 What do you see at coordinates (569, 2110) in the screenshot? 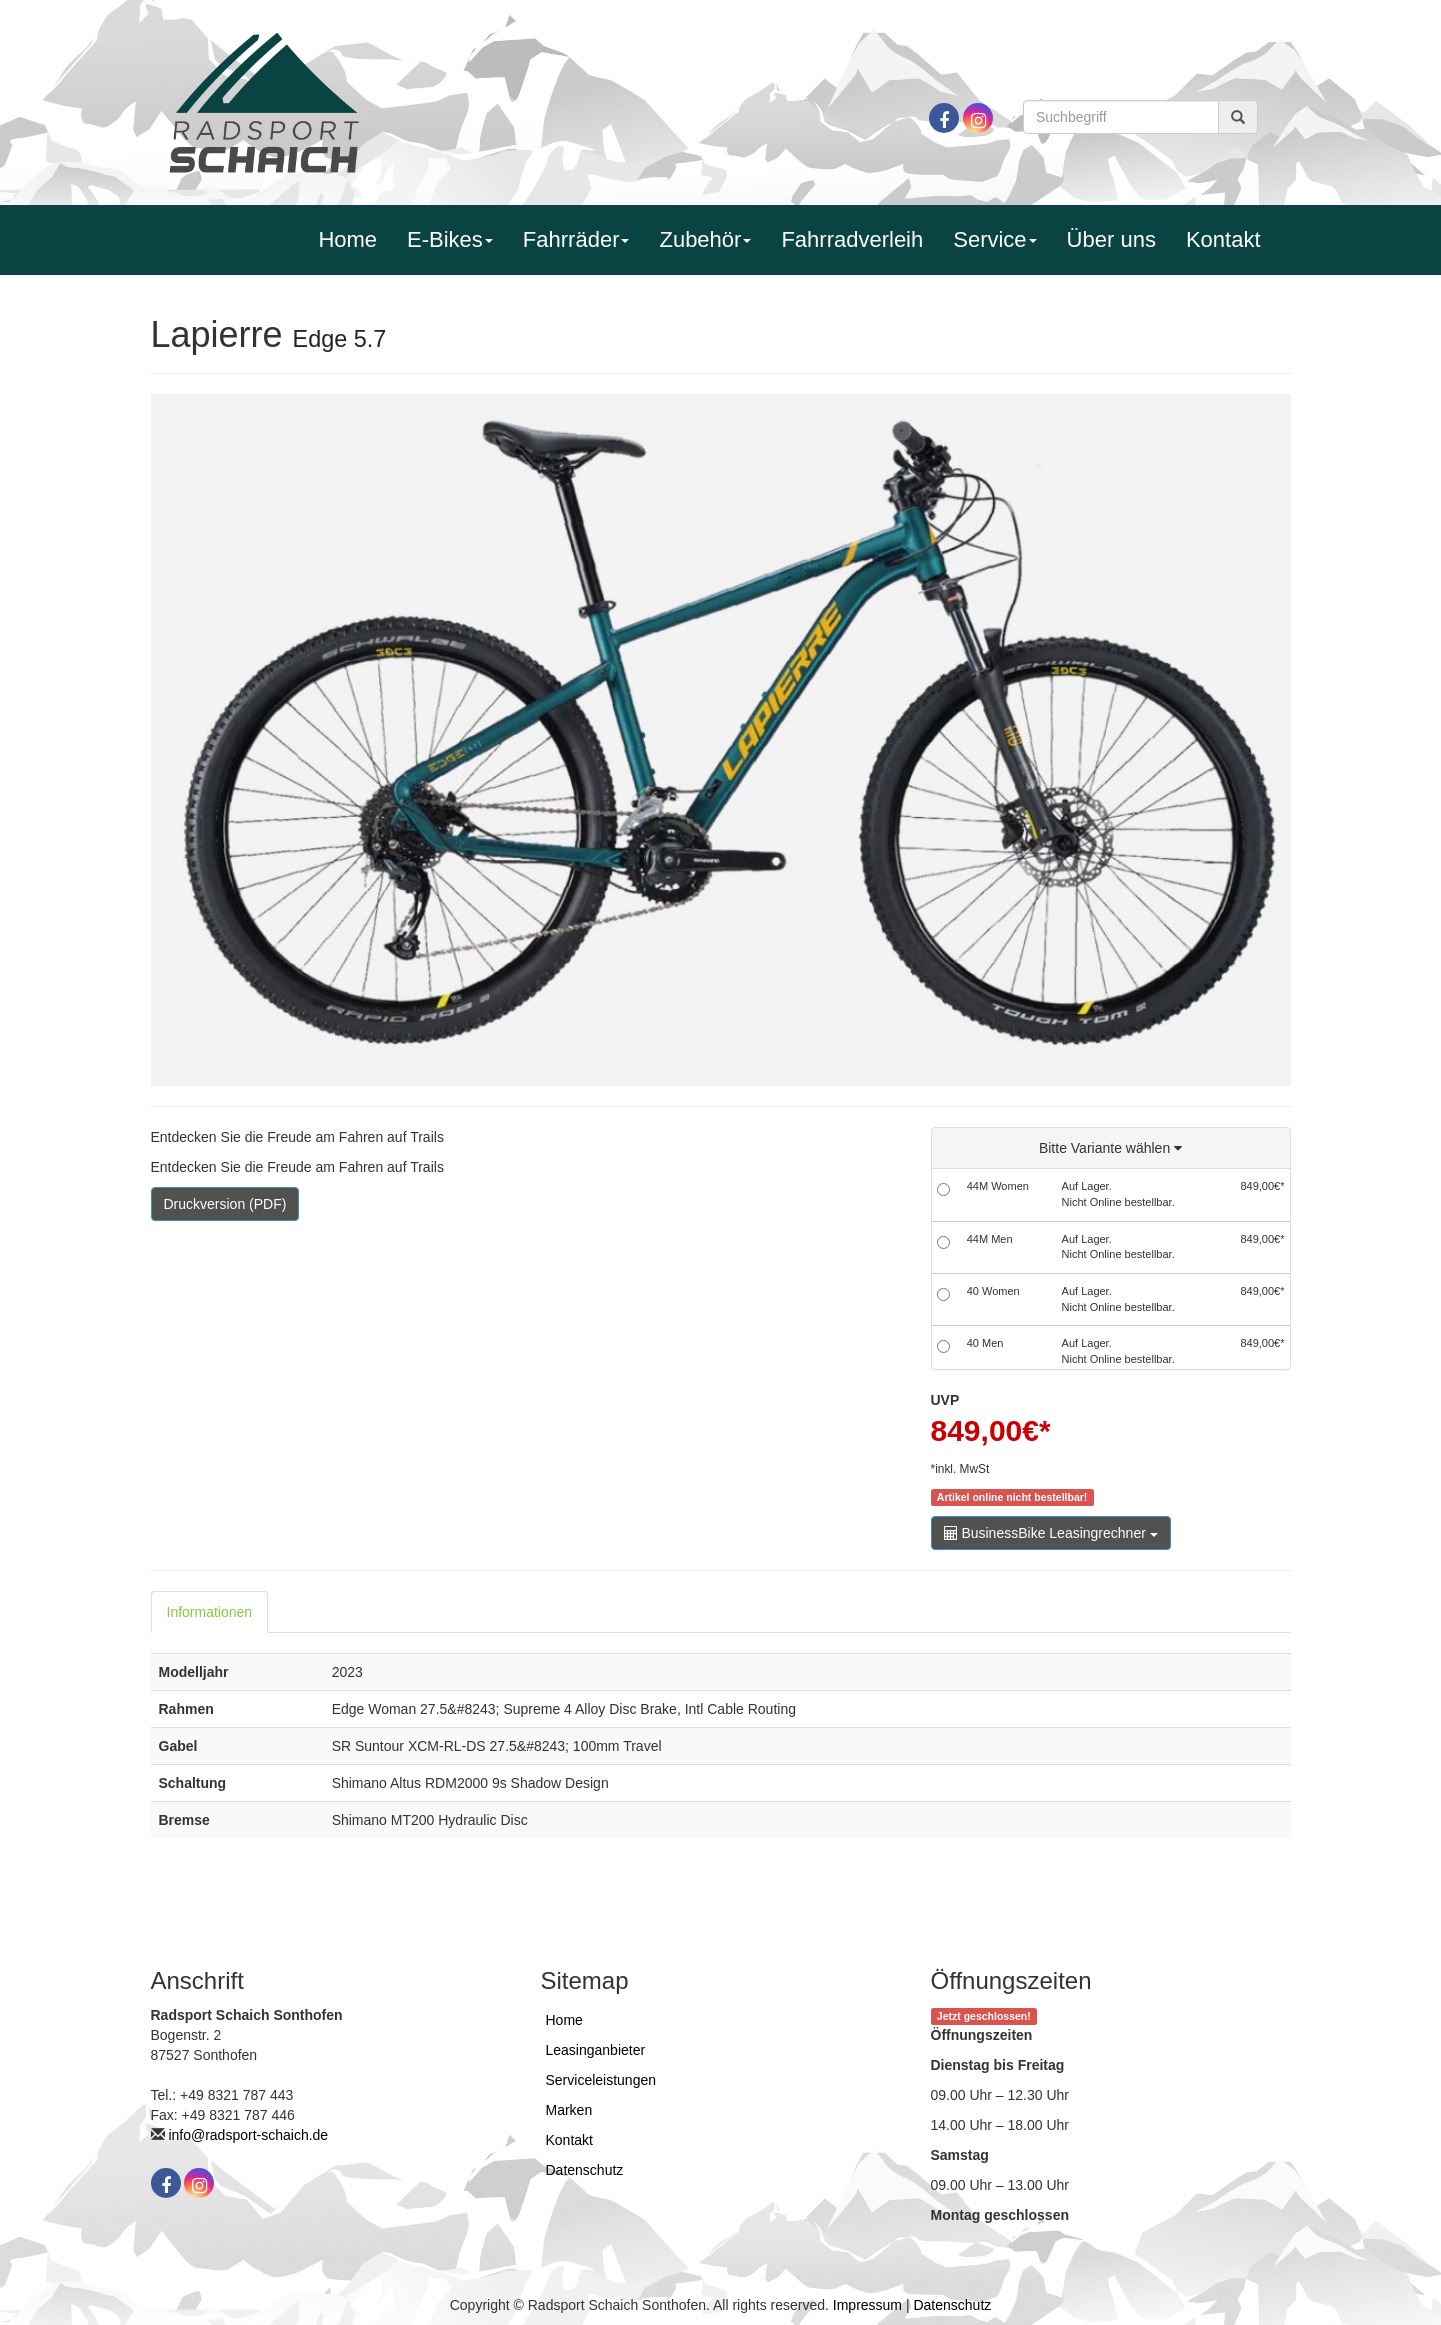
I see `Marken` at bounding box center [569, 2110].